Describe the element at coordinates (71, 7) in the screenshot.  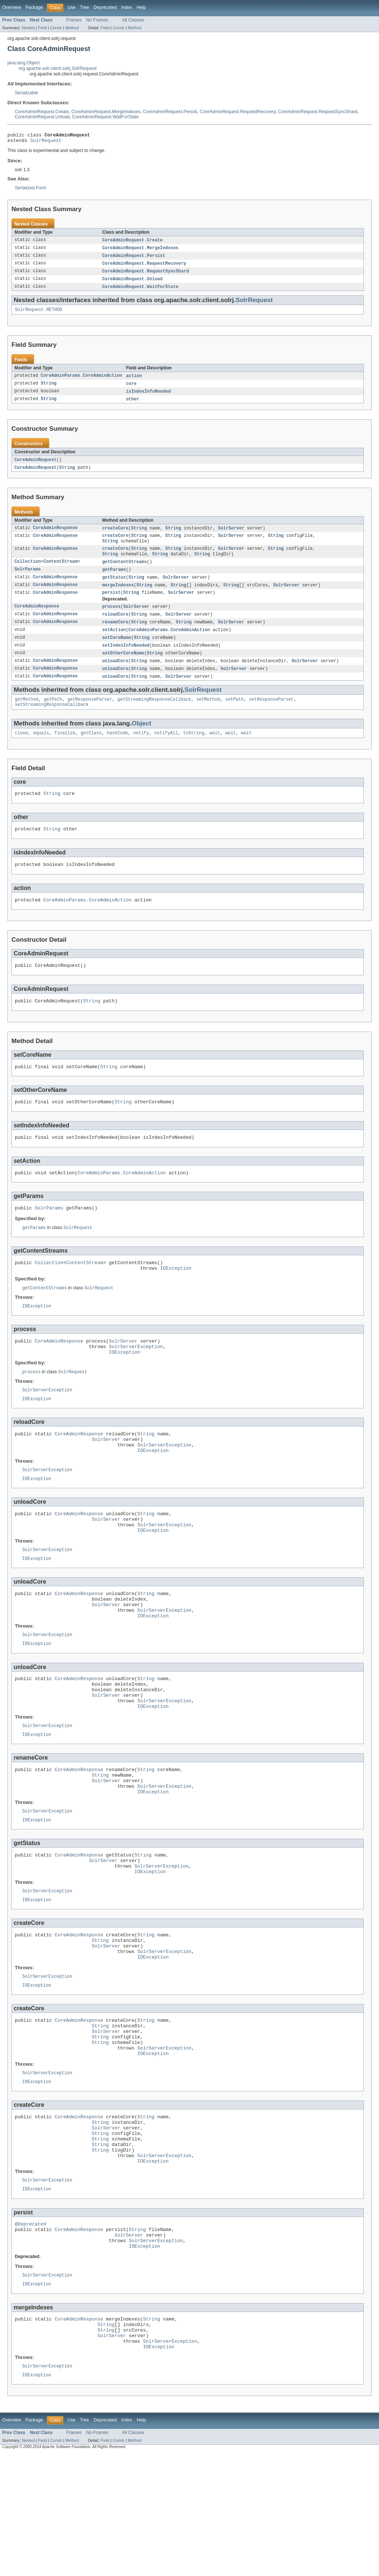
I see `Use` at that location.